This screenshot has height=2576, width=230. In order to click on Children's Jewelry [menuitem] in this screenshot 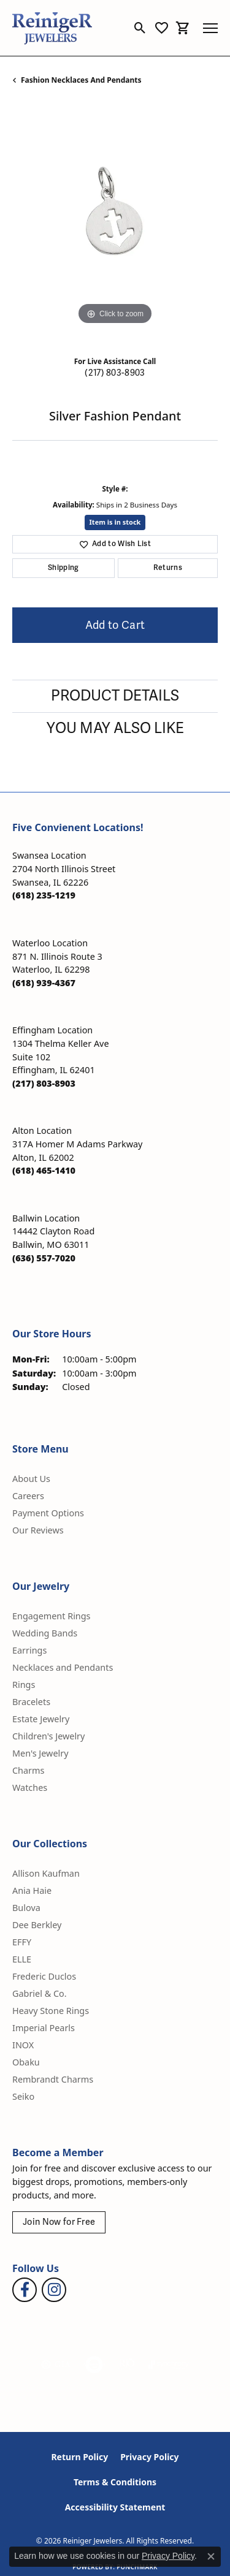, I will do `click(48, 1736)`.